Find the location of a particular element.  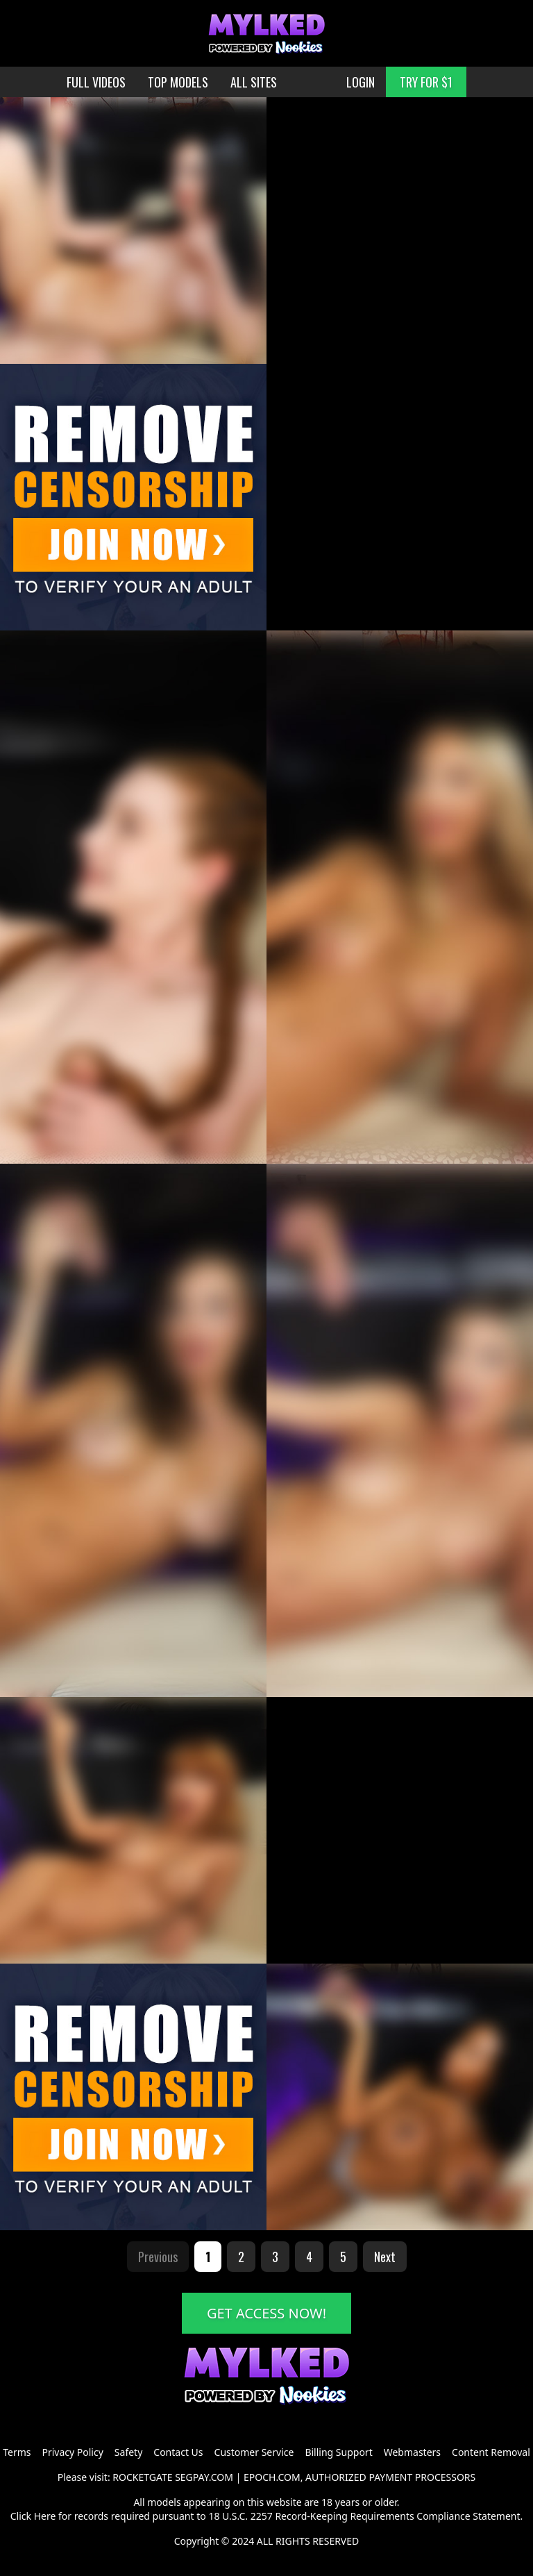

TRY FOR $1 is located at coordinates (426, 82).